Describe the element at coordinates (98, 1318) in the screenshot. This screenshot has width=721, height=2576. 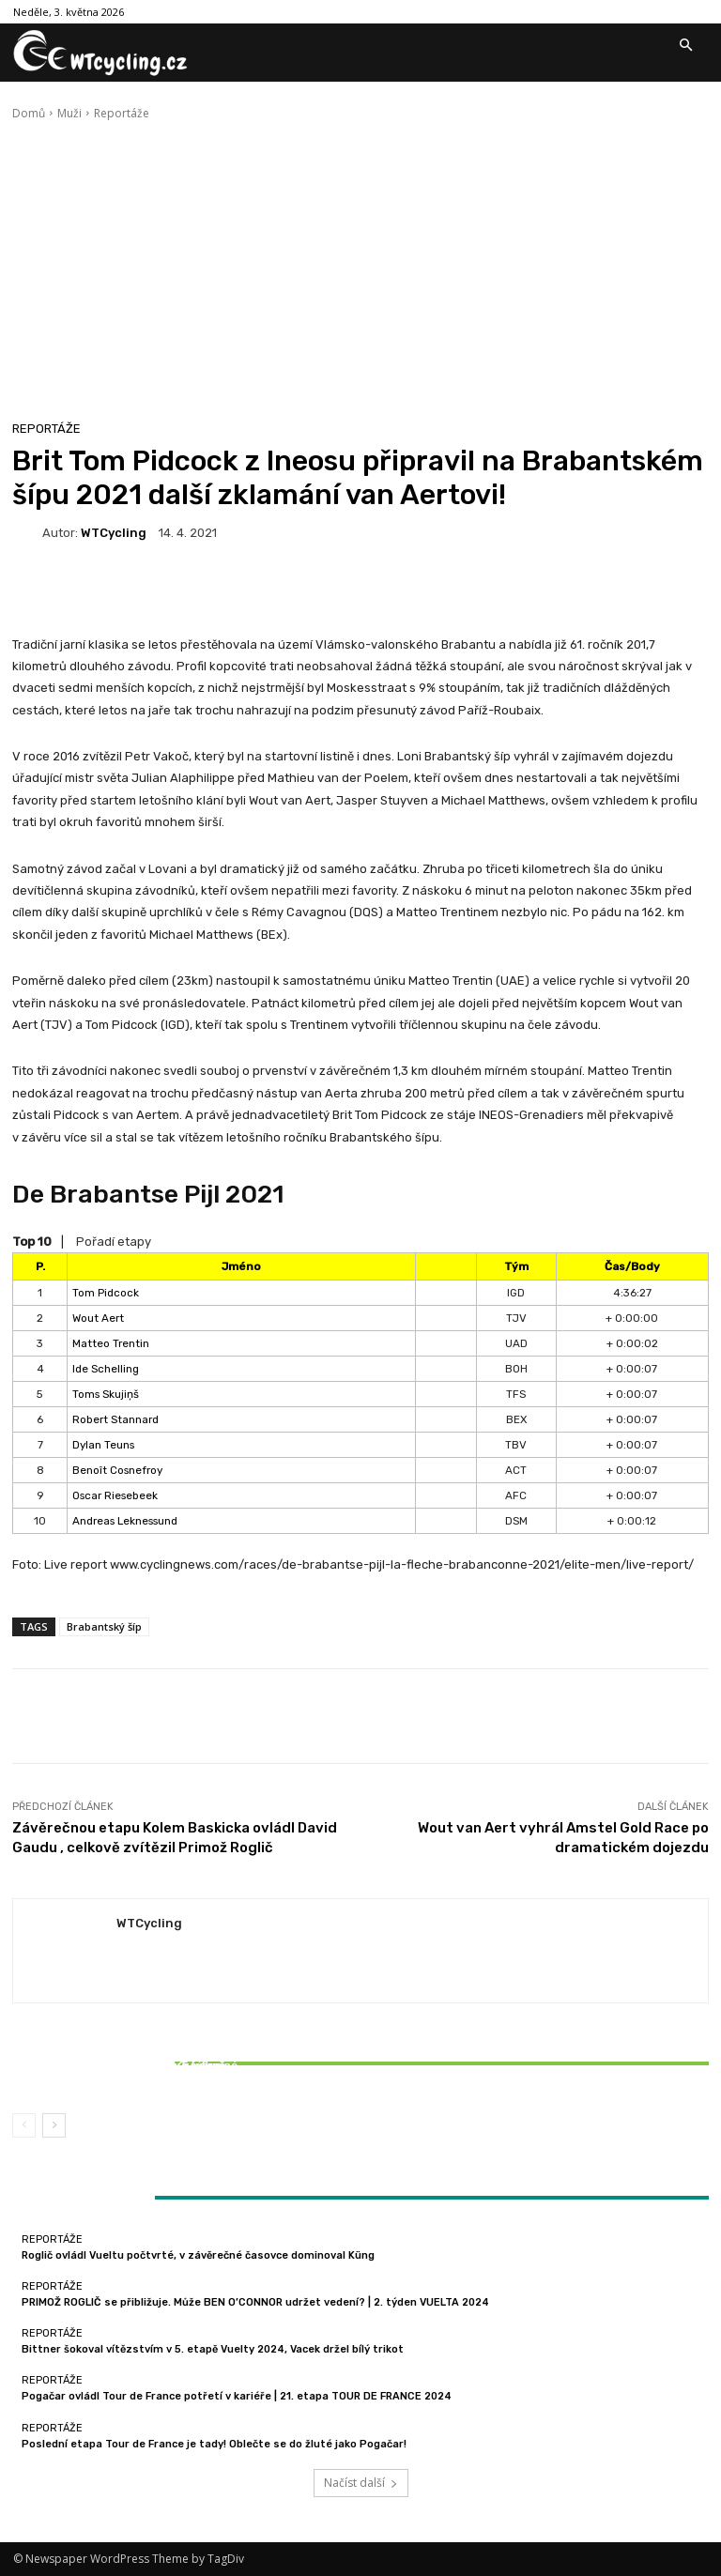
I see `Wout Aert` at that location.